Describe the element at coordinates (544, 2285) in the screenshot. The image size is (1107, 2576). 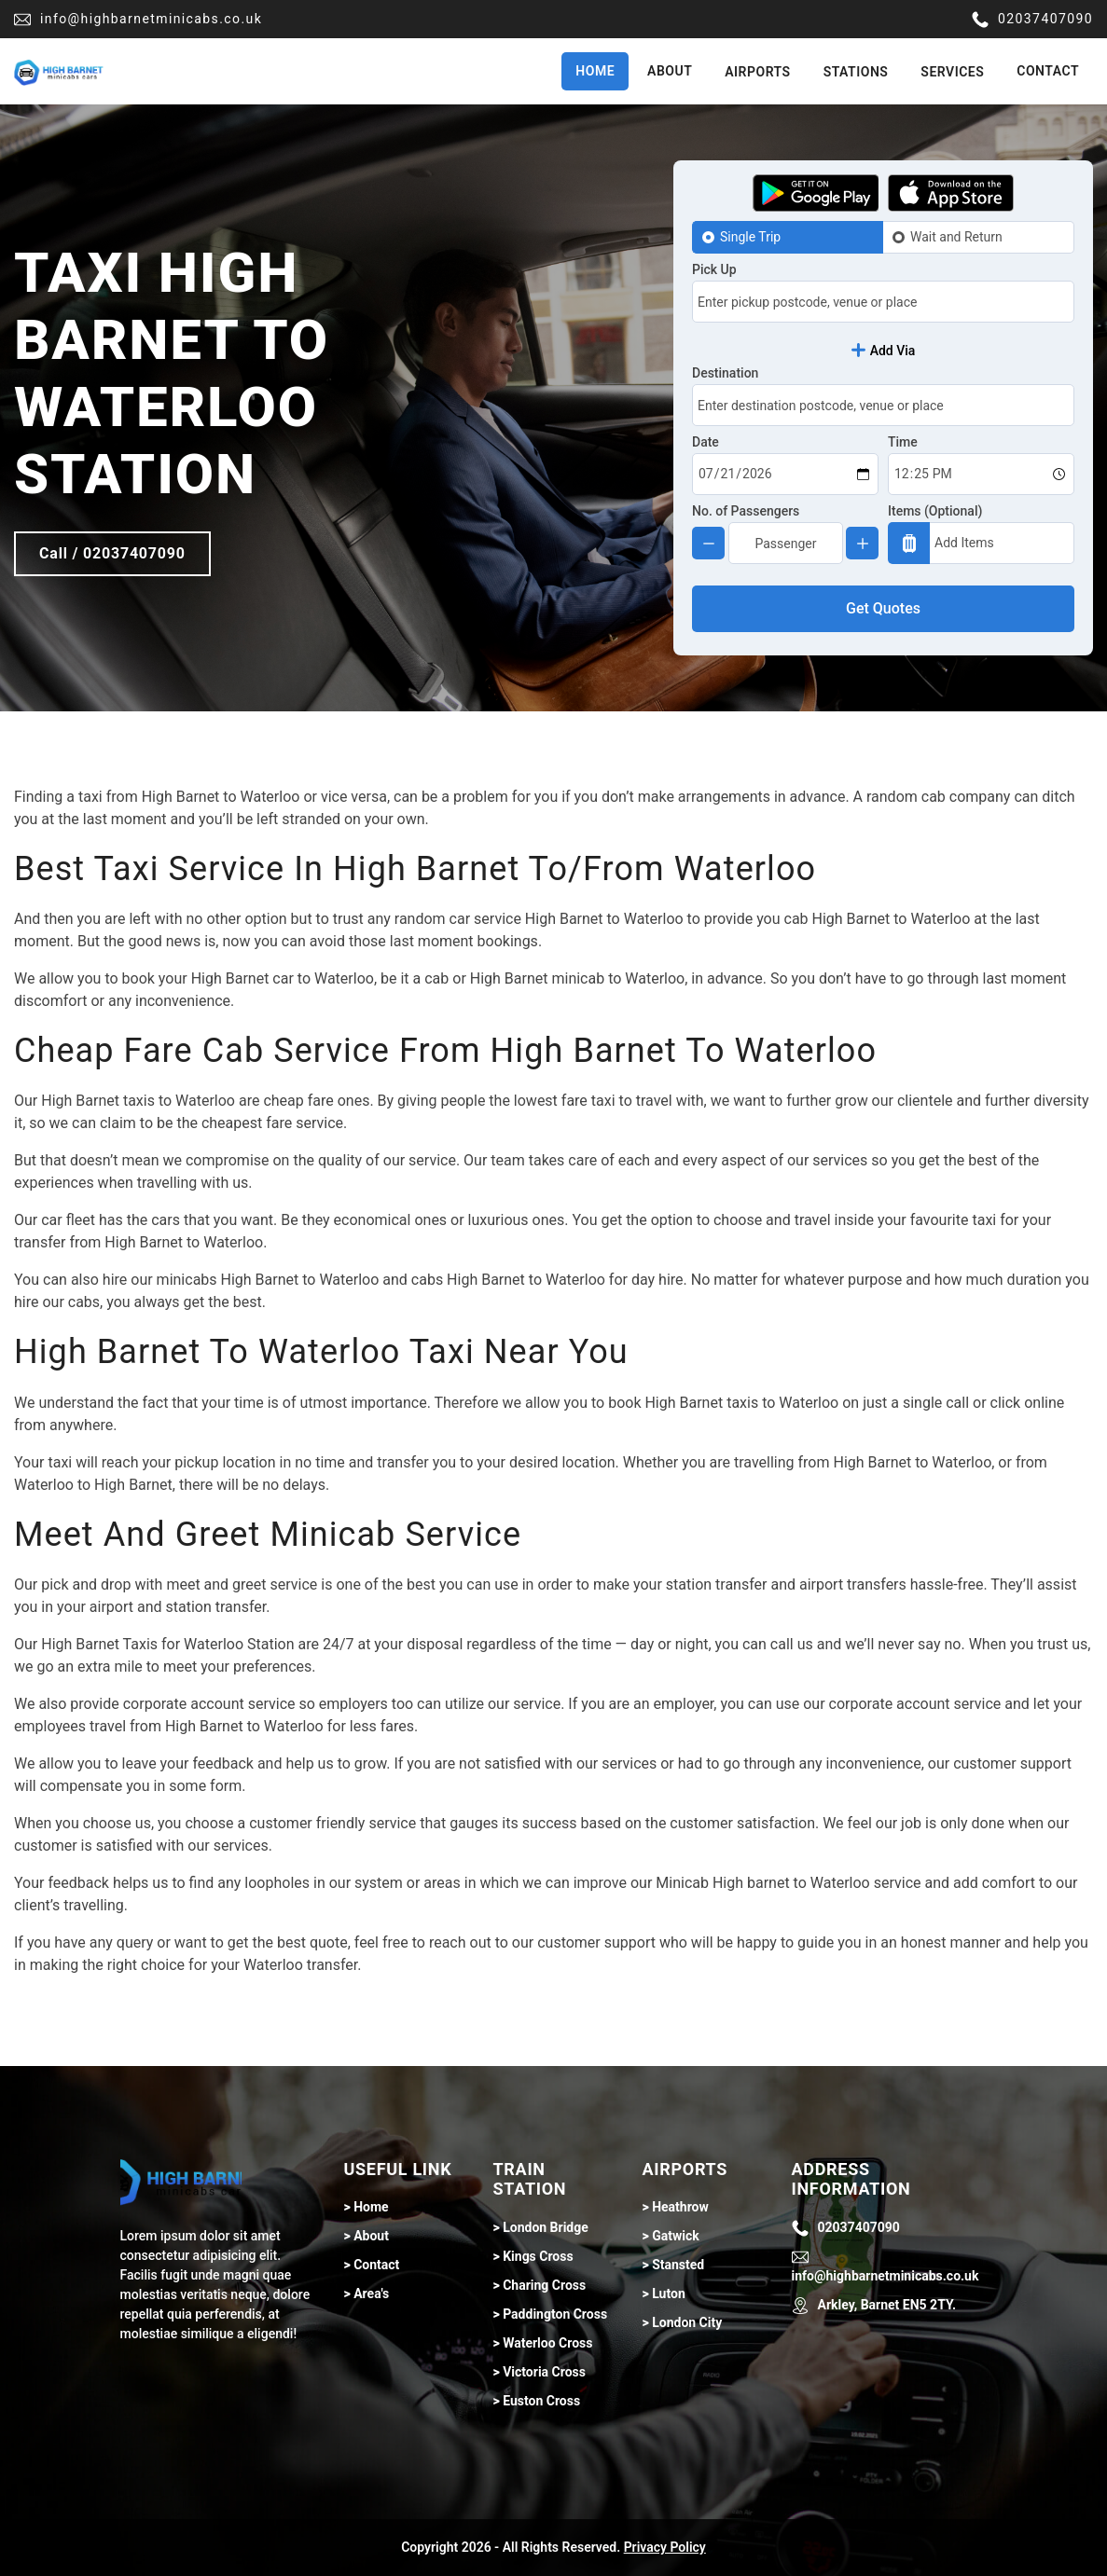
I see `Charing Cross` at that location.